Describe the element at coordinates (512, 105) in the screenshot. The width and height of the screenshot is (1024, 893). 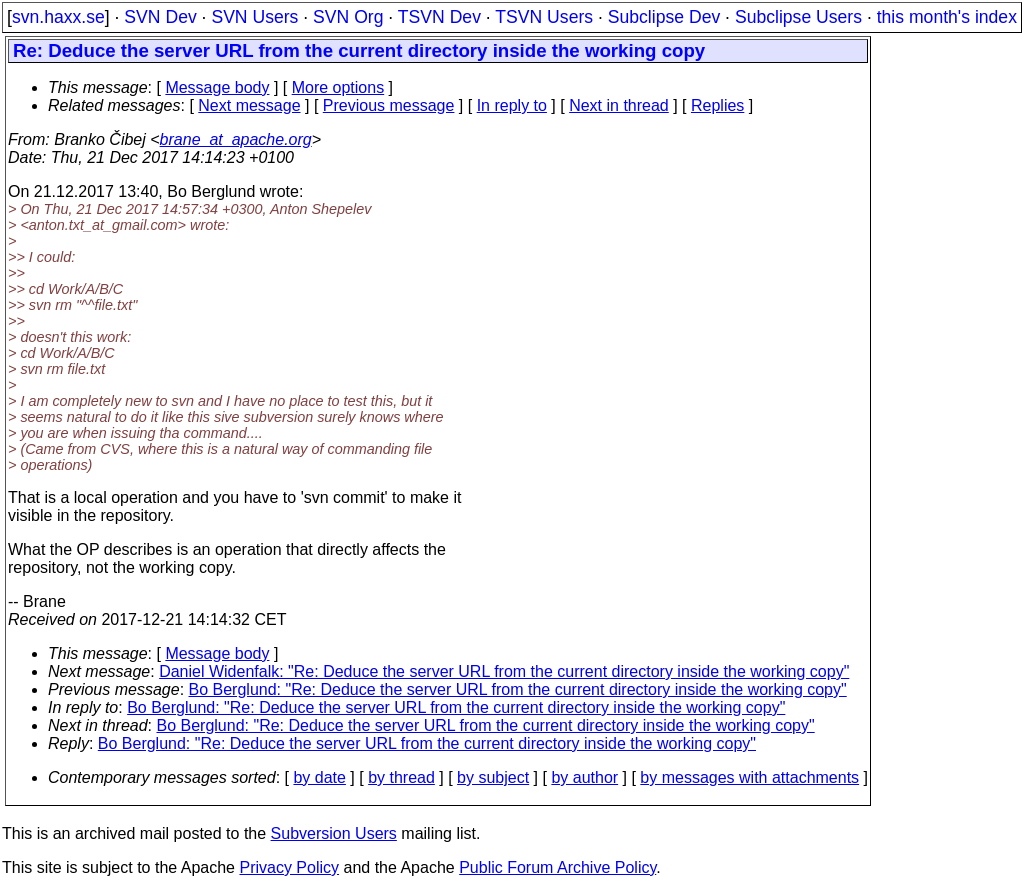
I see `In reply to` at that location.